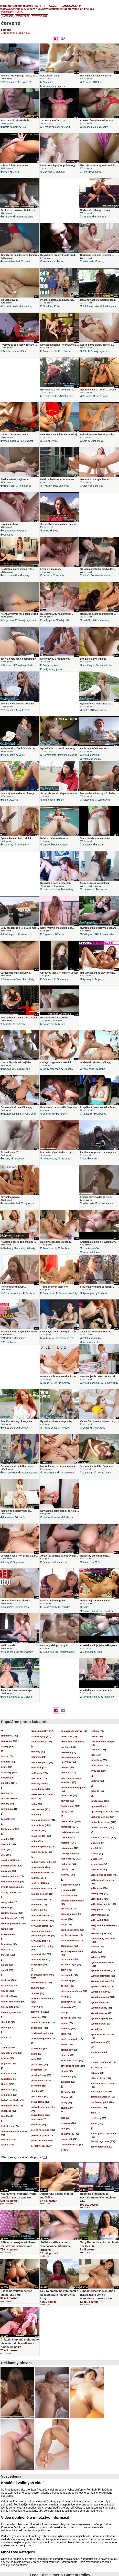 This screenshot has height=2576, width=119. I want to click on nevlastná sestra, so click(91, 1342).